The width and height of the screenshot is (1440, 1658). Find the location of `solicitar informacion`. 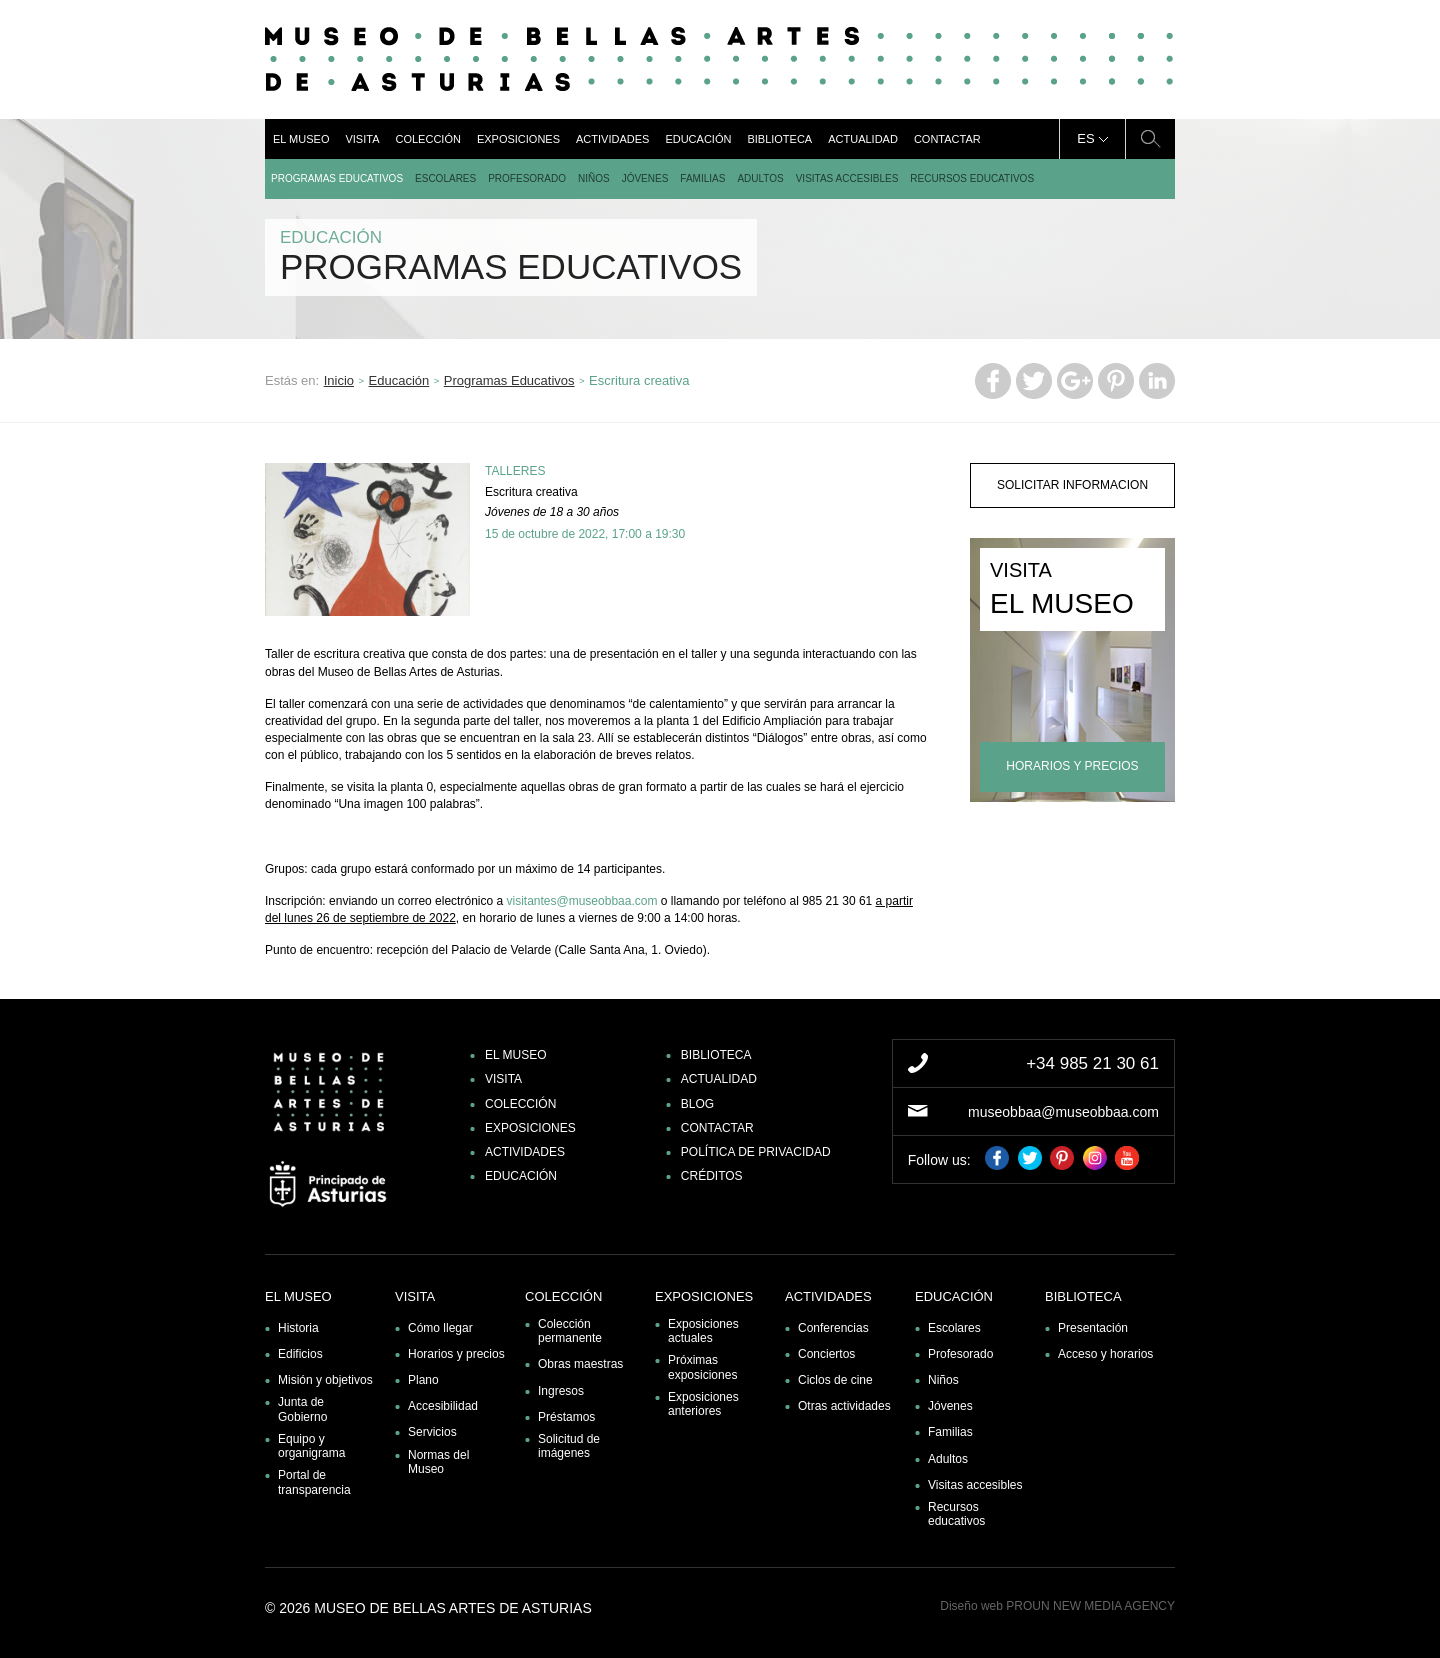

solicitar informacion is located at coordinates (1072, 485).